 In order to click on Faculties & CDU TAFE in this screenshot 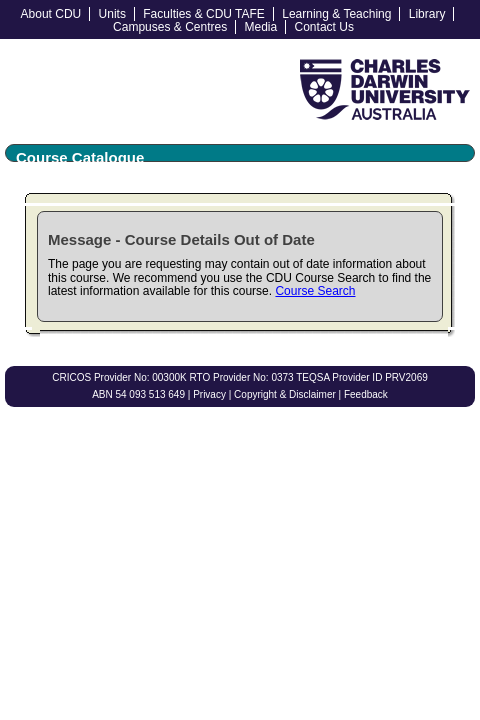, I will do `click(204, 14)`.